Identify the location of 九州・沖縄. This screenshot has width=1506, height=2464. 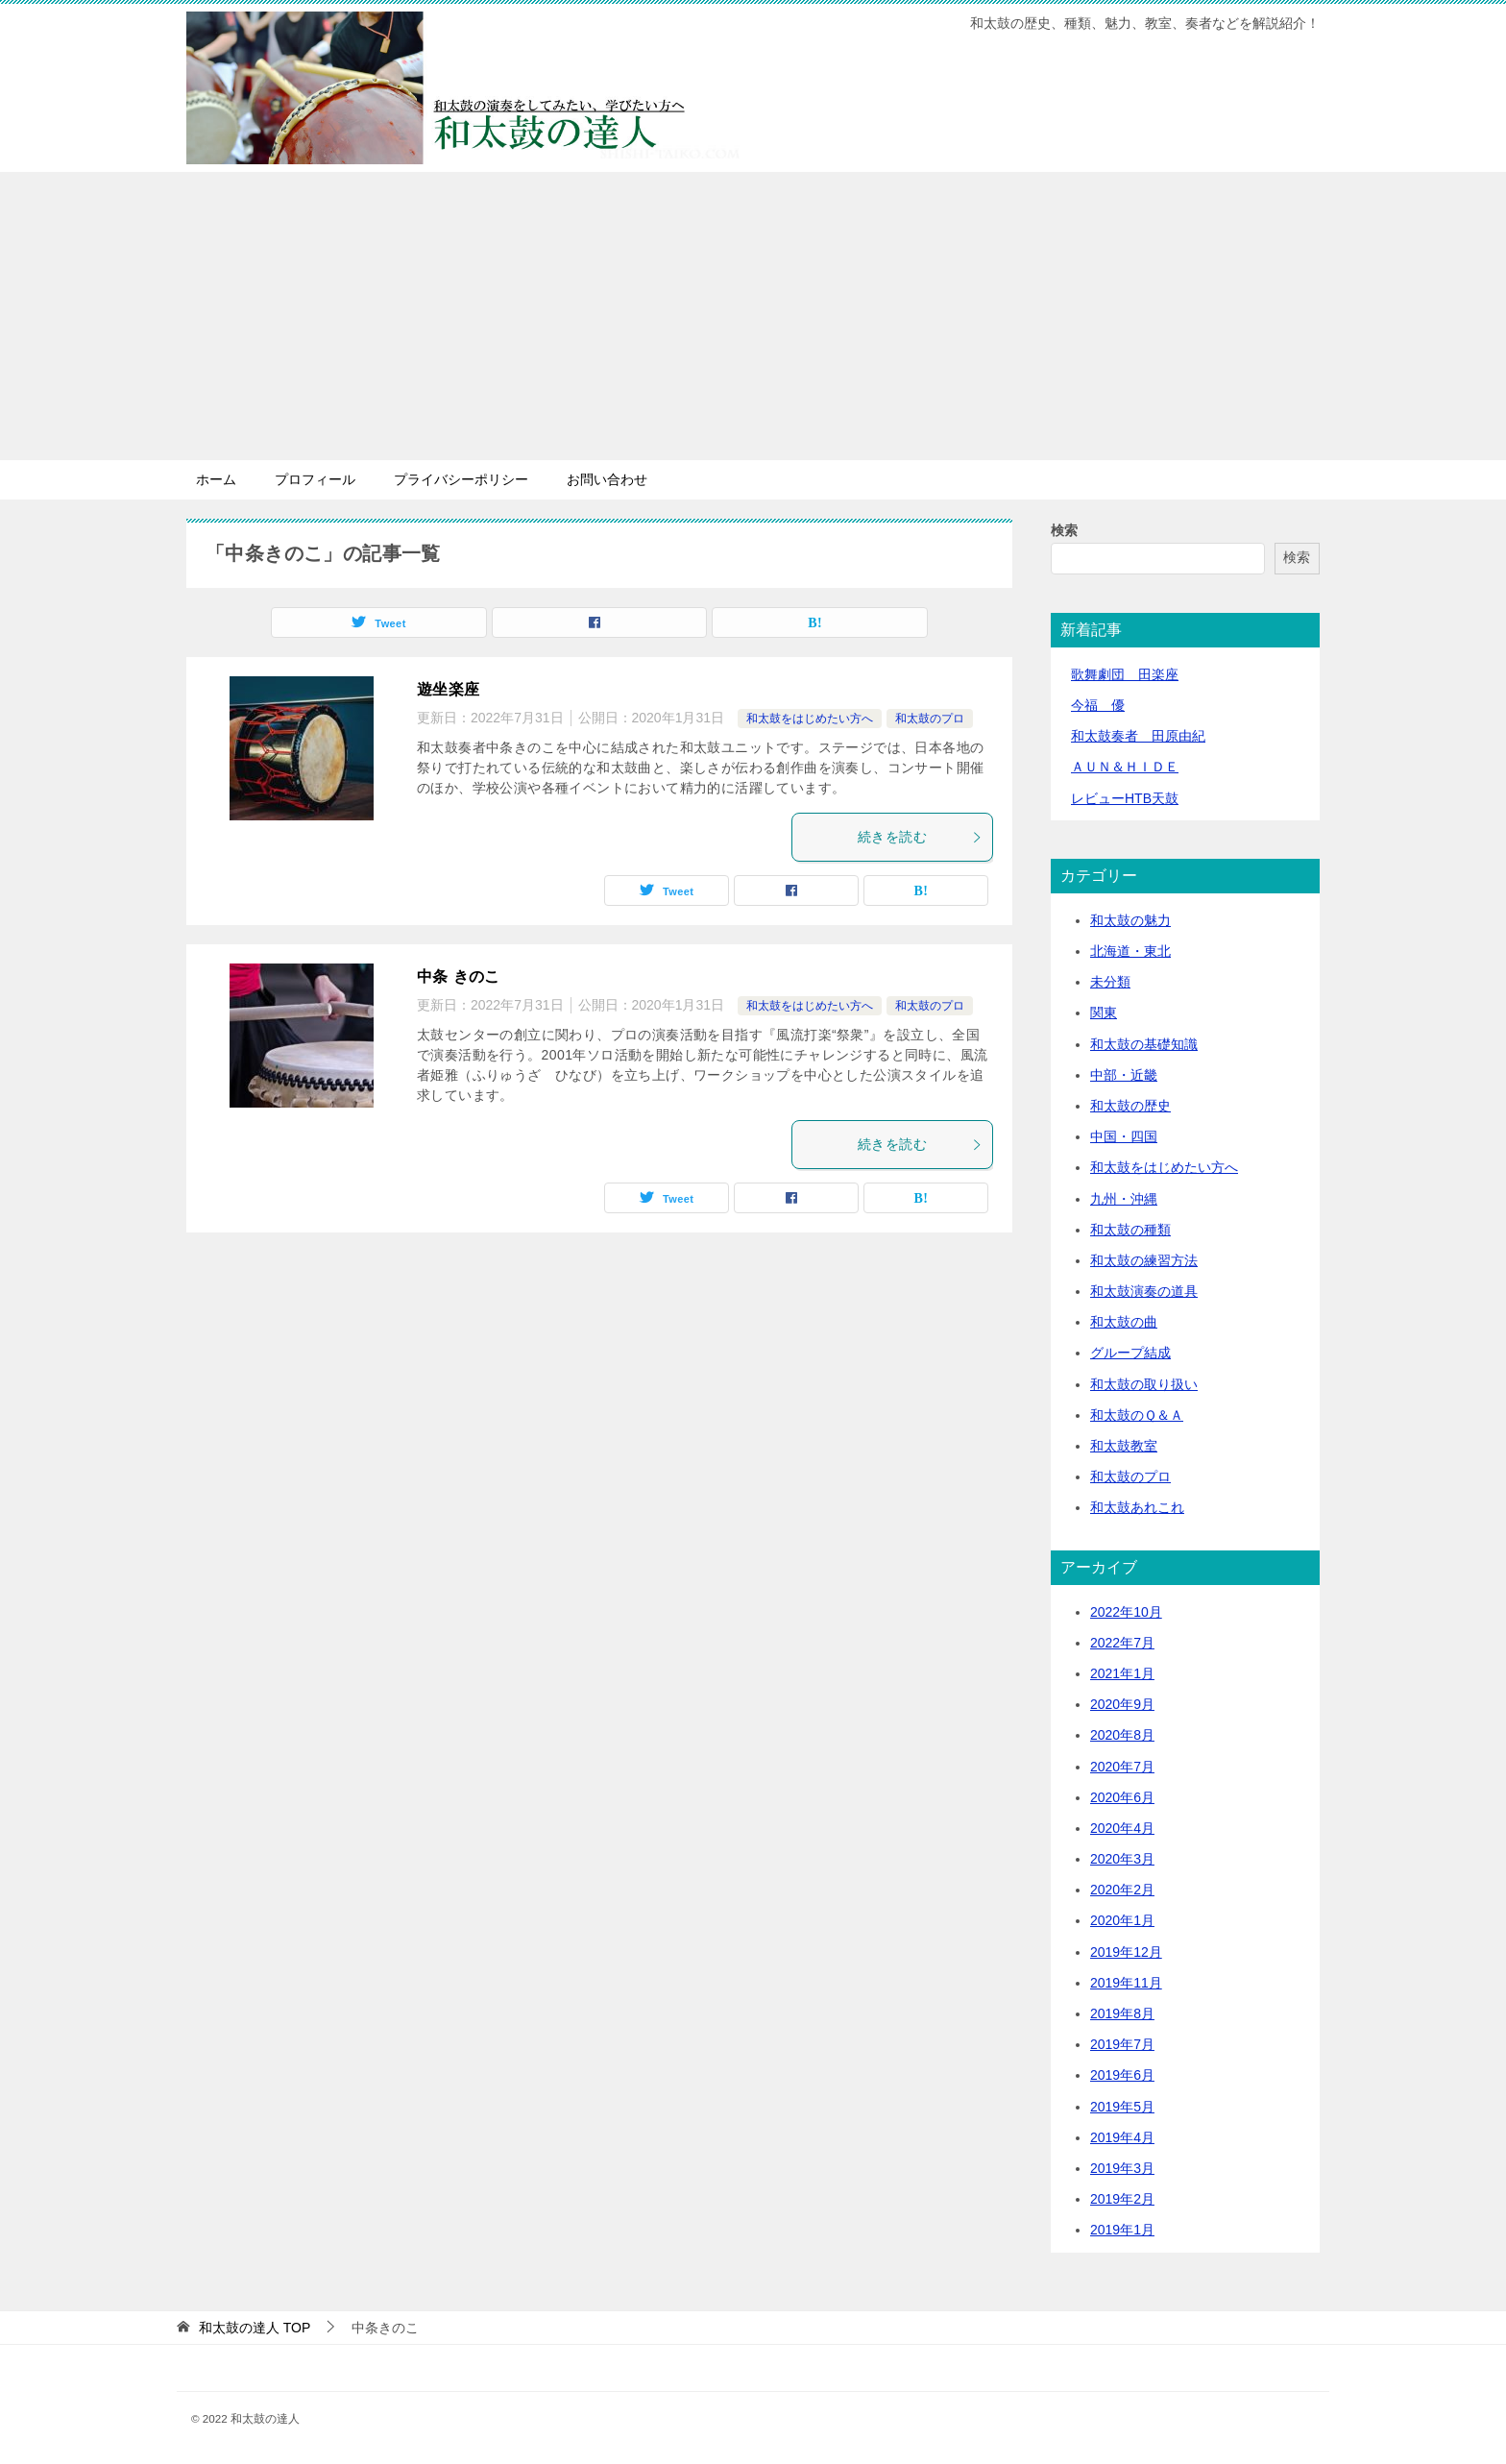
(1123, 1199).